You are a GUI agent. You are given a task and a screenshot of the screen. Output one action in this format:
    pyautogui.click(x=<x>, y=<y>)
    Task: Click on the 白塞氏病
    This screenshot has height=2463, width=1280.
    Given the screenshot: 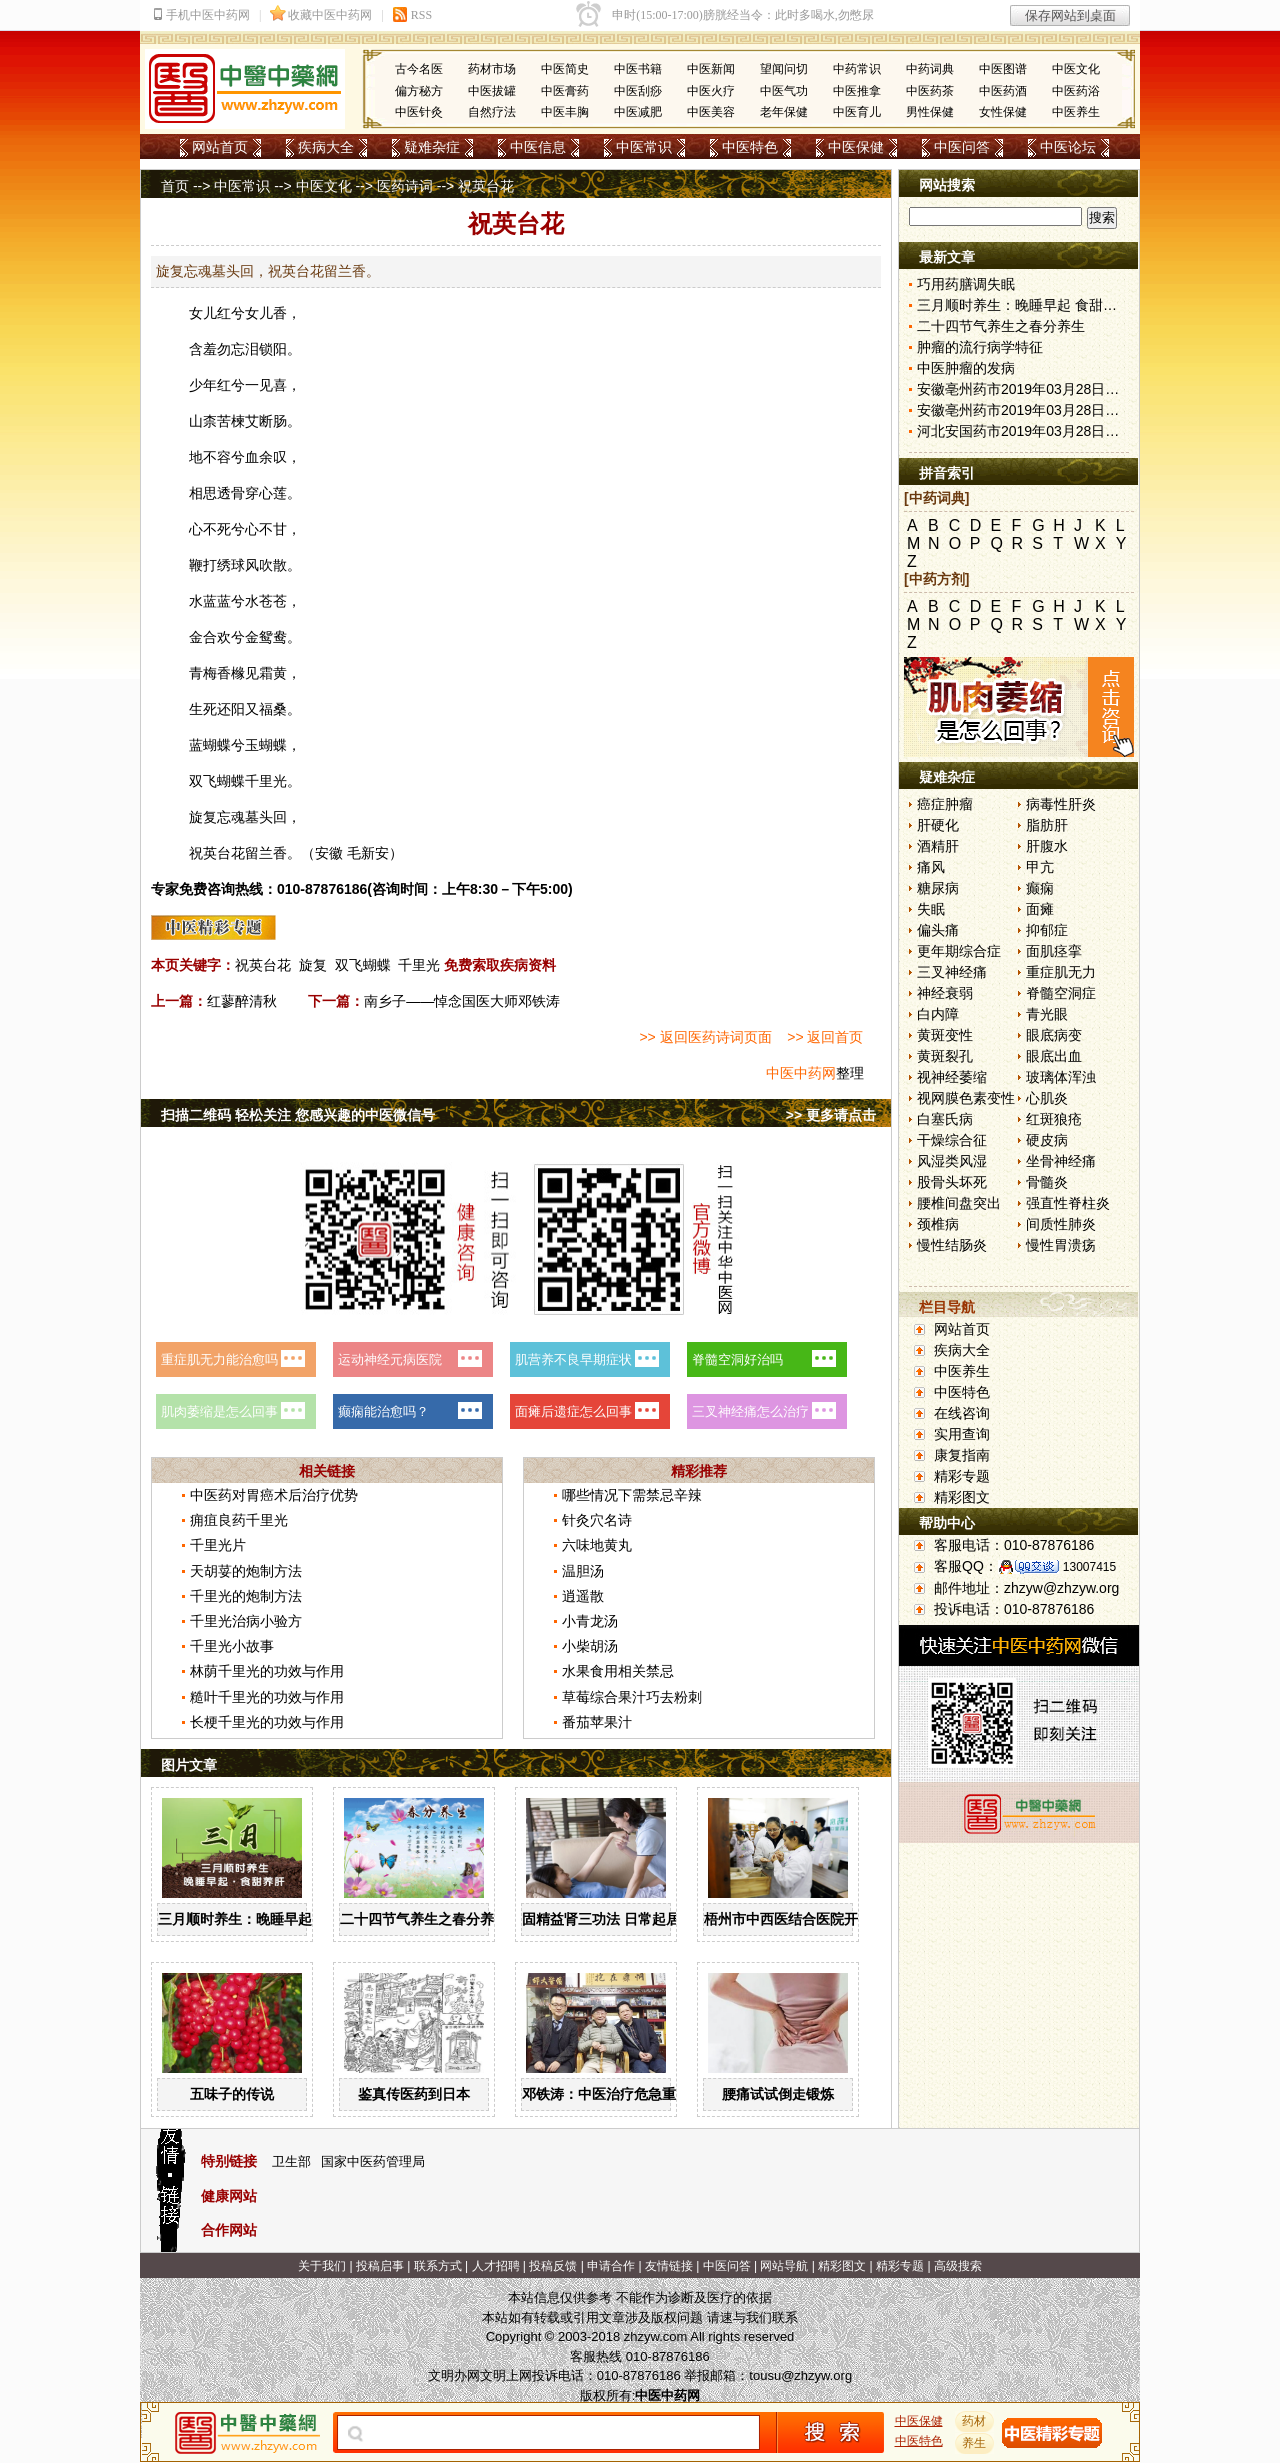 What is the action you would take?
    pyautogui.click(x=945, y=1119)
    